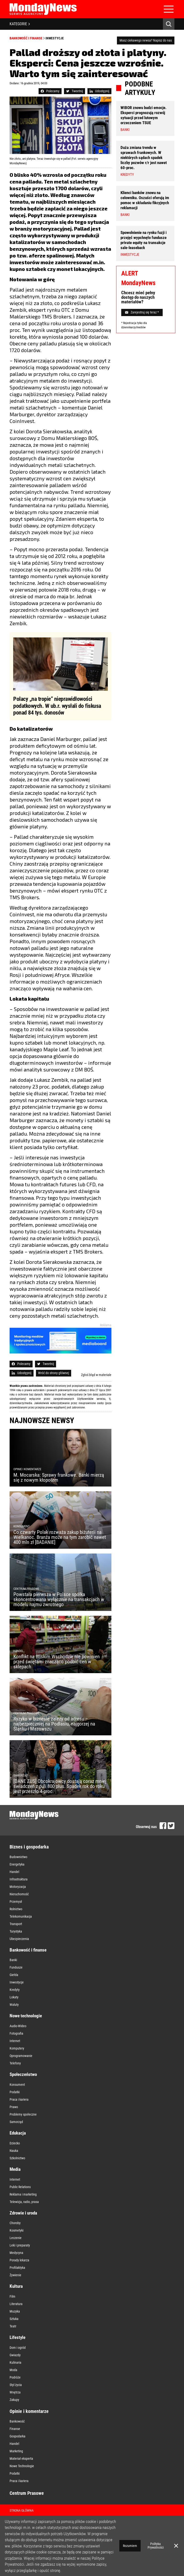  I want to click on Giełda, so click(14, 1975).